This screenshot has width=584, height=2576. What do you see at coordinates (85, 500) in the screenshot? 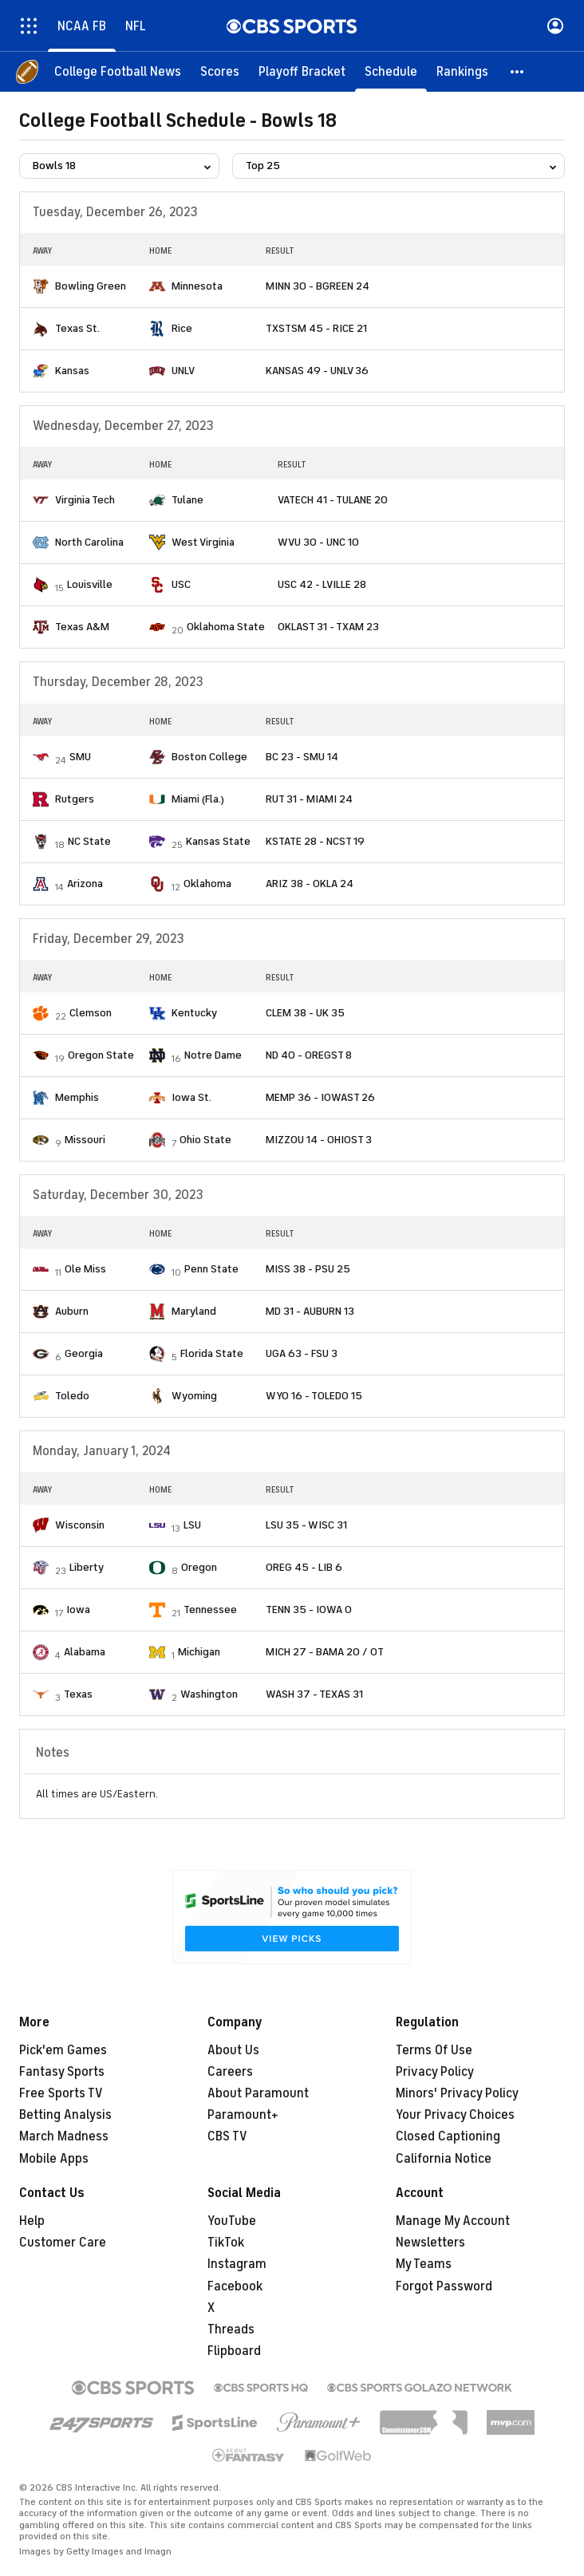
I see `Virginia Tech` at bounding box center [85, 500].